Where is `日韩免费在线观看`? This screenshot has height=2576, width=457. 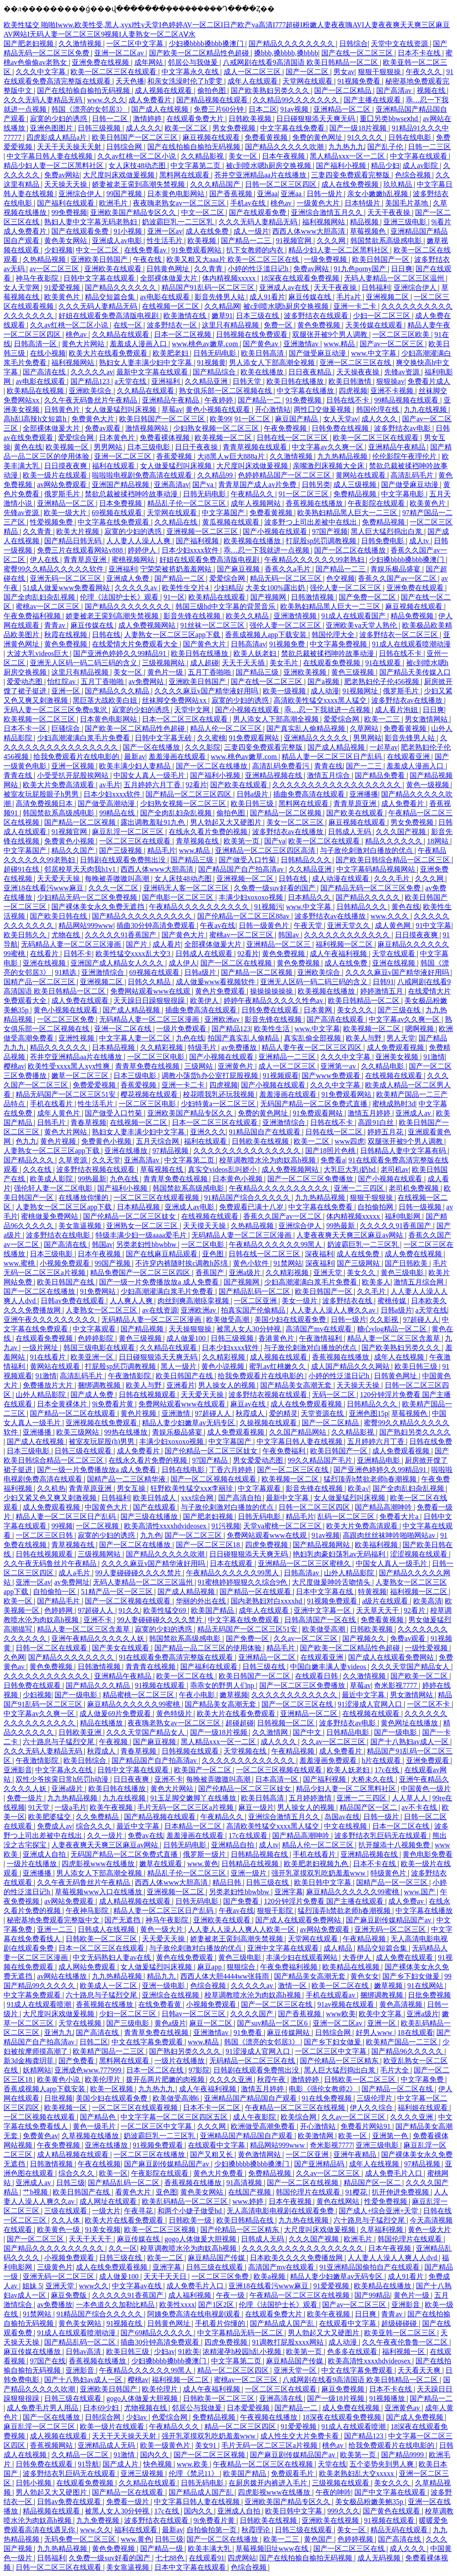 日韩免费在线观看 is located at coordinates (270, 1010).